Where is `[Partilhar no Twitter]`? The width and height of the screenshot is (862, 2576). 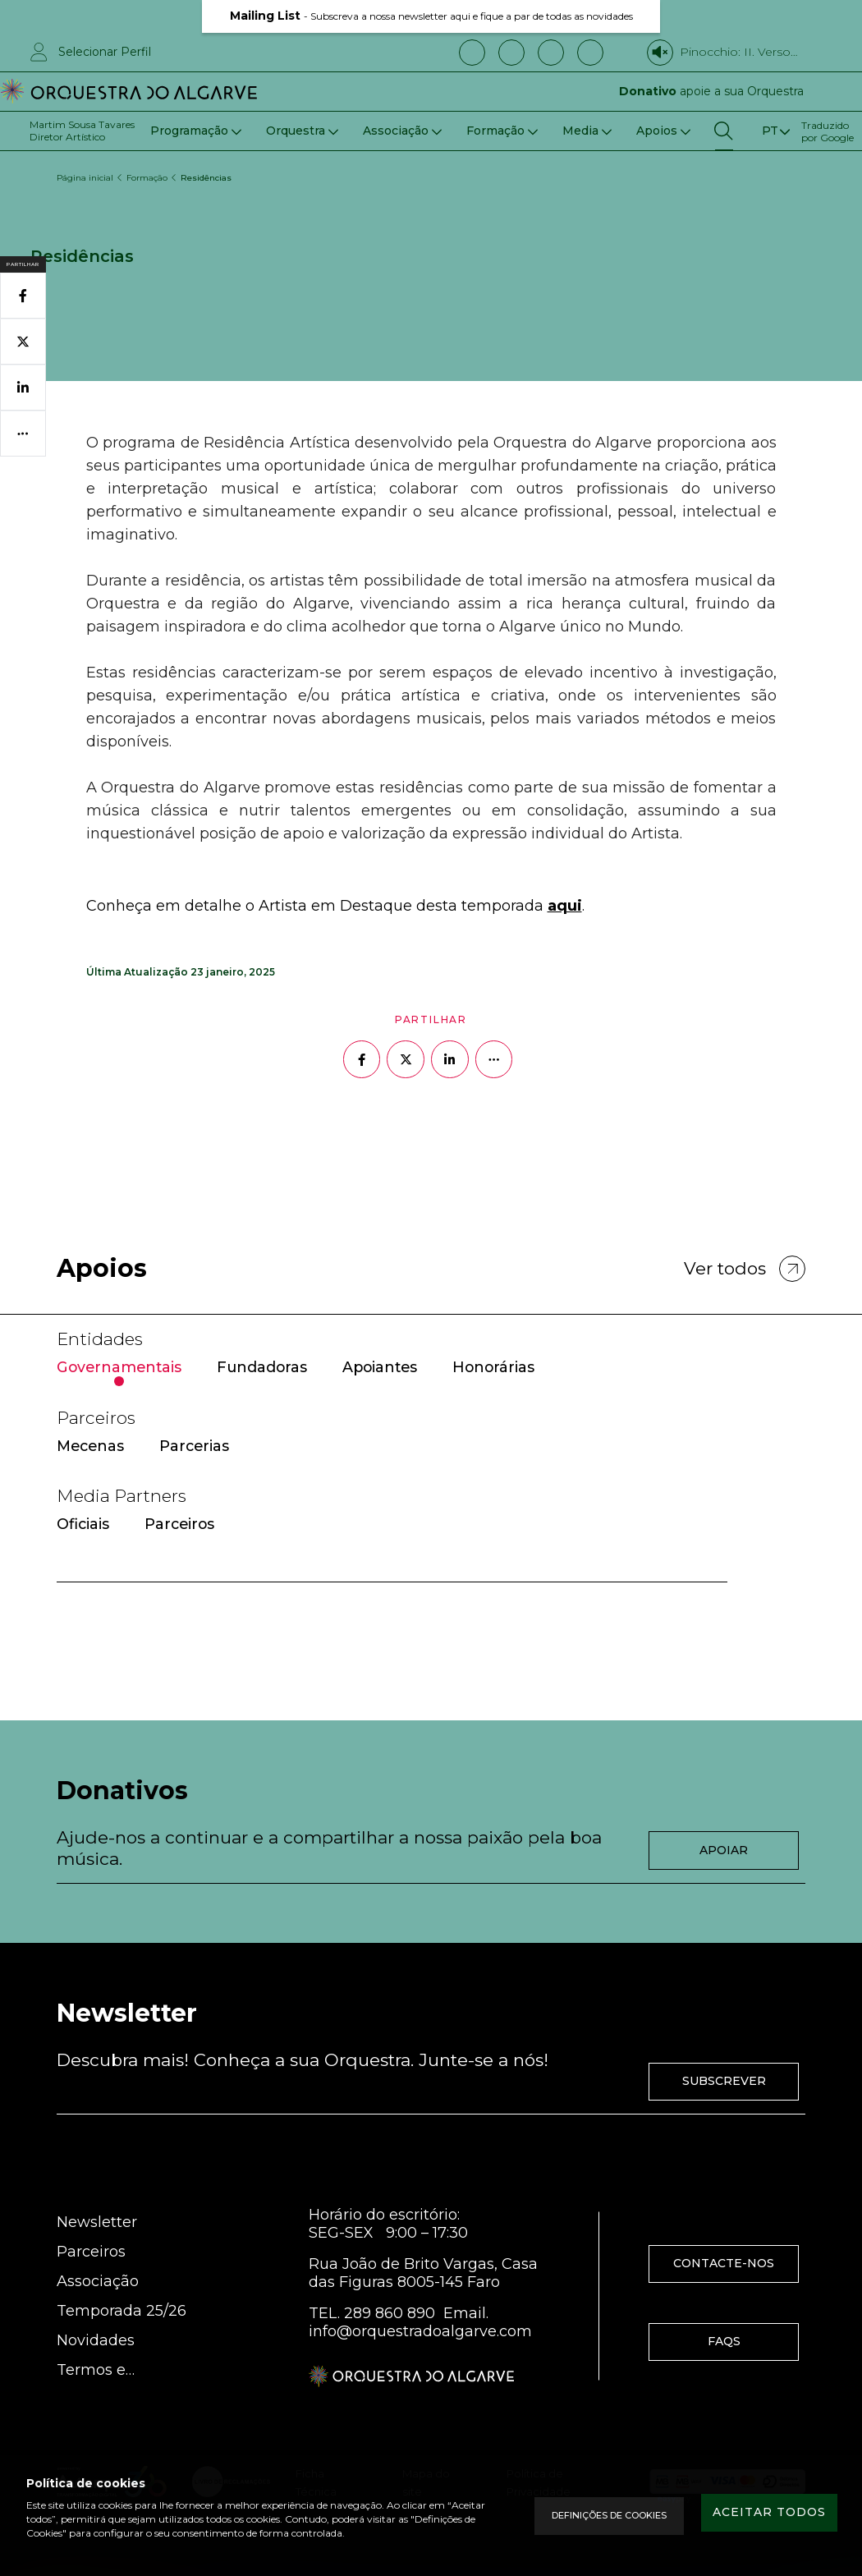 [Partilhar no Twitter] is located at coordinates (405, 1001).